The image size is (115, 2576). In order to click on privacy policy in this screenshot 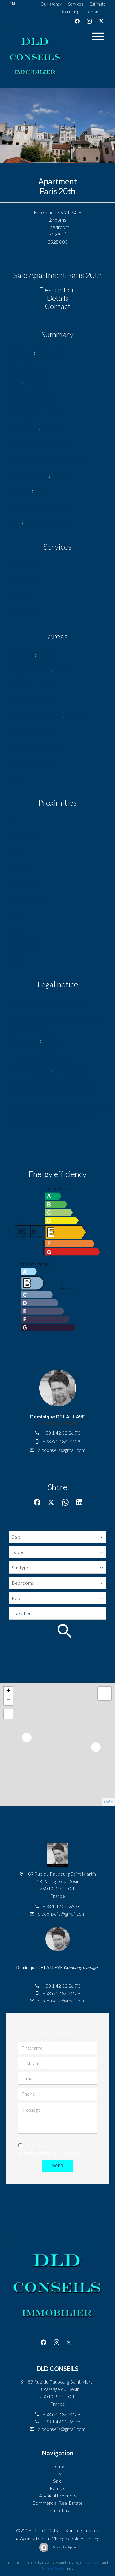, I will do `click(34, 2153)`.